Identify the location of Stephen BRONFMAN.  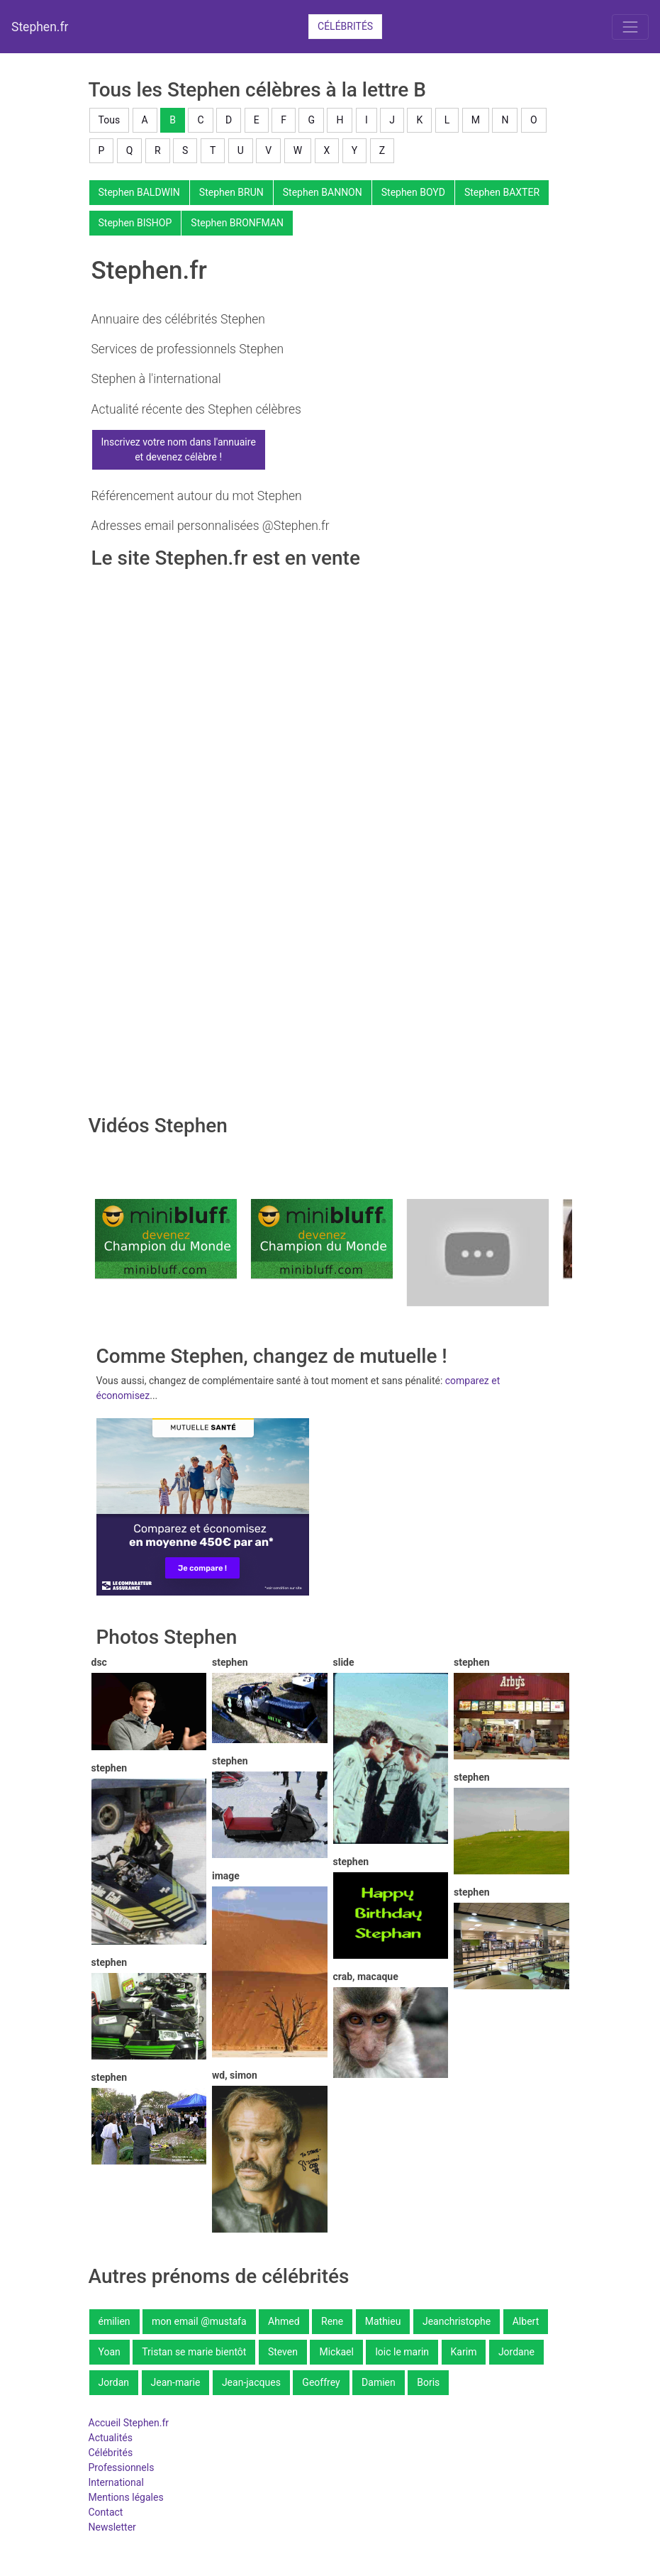
(237, 222).